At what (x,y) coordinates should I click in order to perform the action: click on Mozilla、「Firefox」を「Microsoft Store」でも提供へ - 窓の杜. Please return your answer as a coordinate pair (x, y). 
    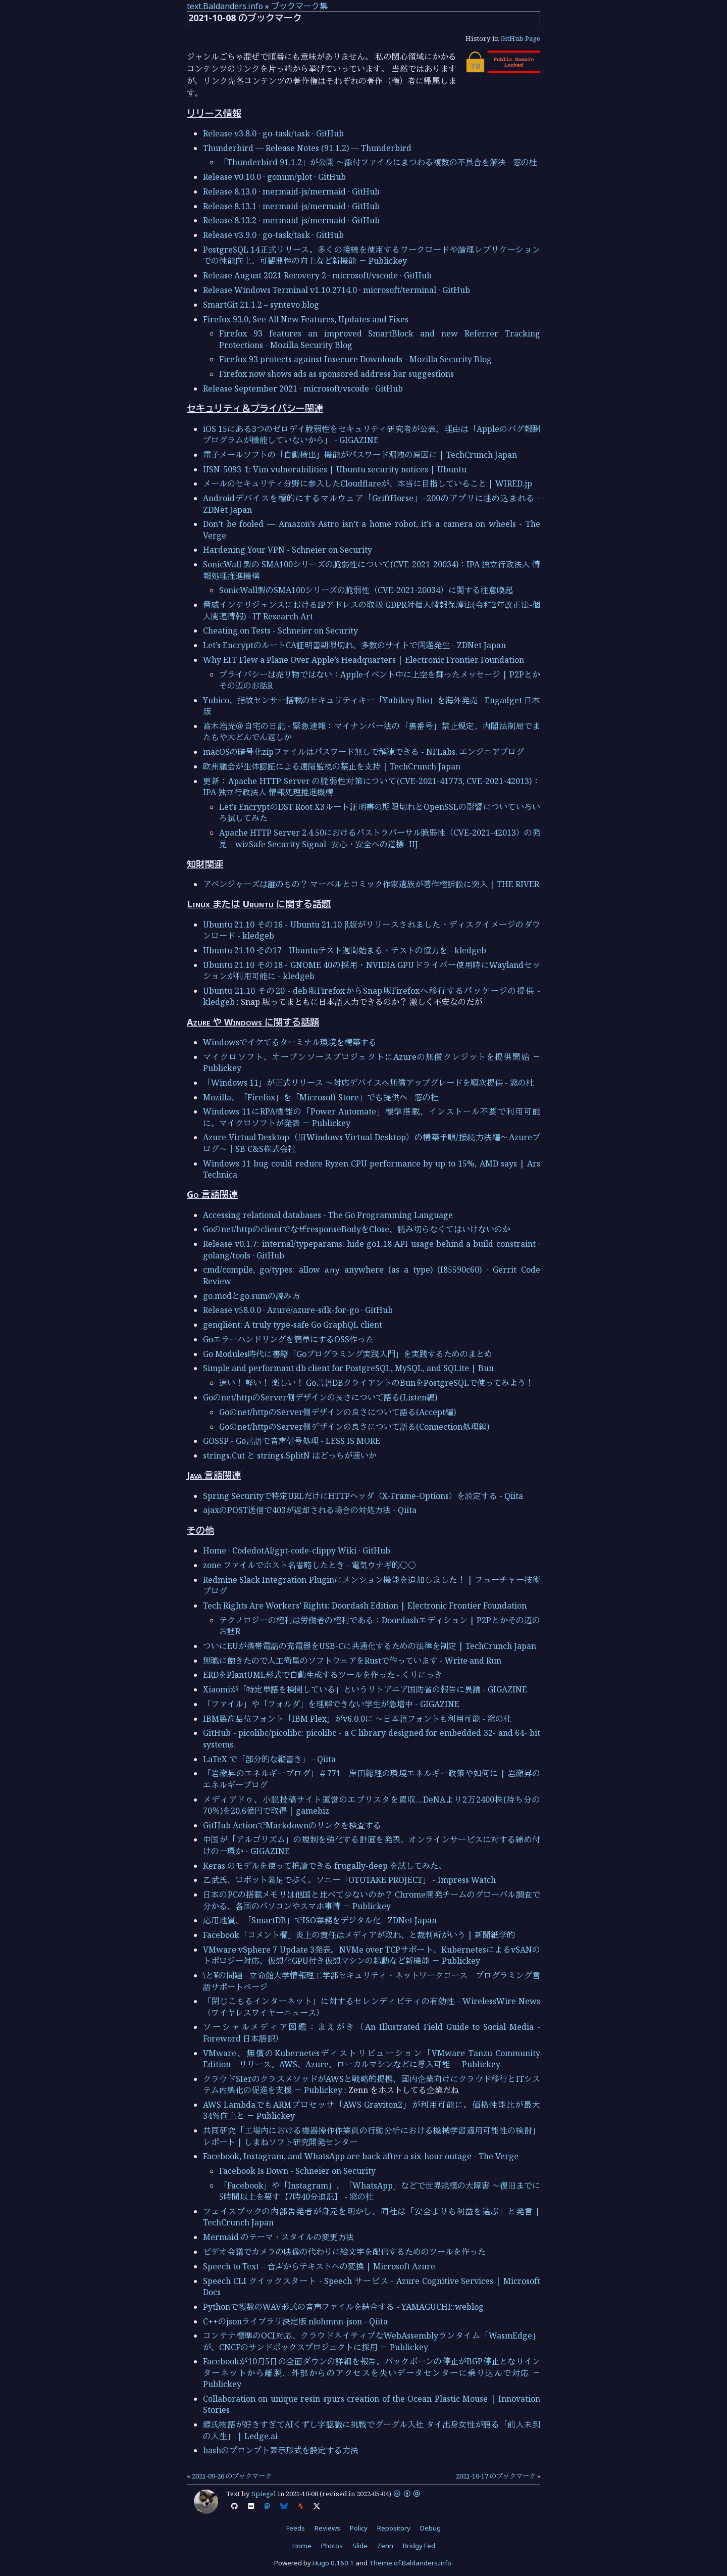
    Looking at the image, I should click on (321, 1097).